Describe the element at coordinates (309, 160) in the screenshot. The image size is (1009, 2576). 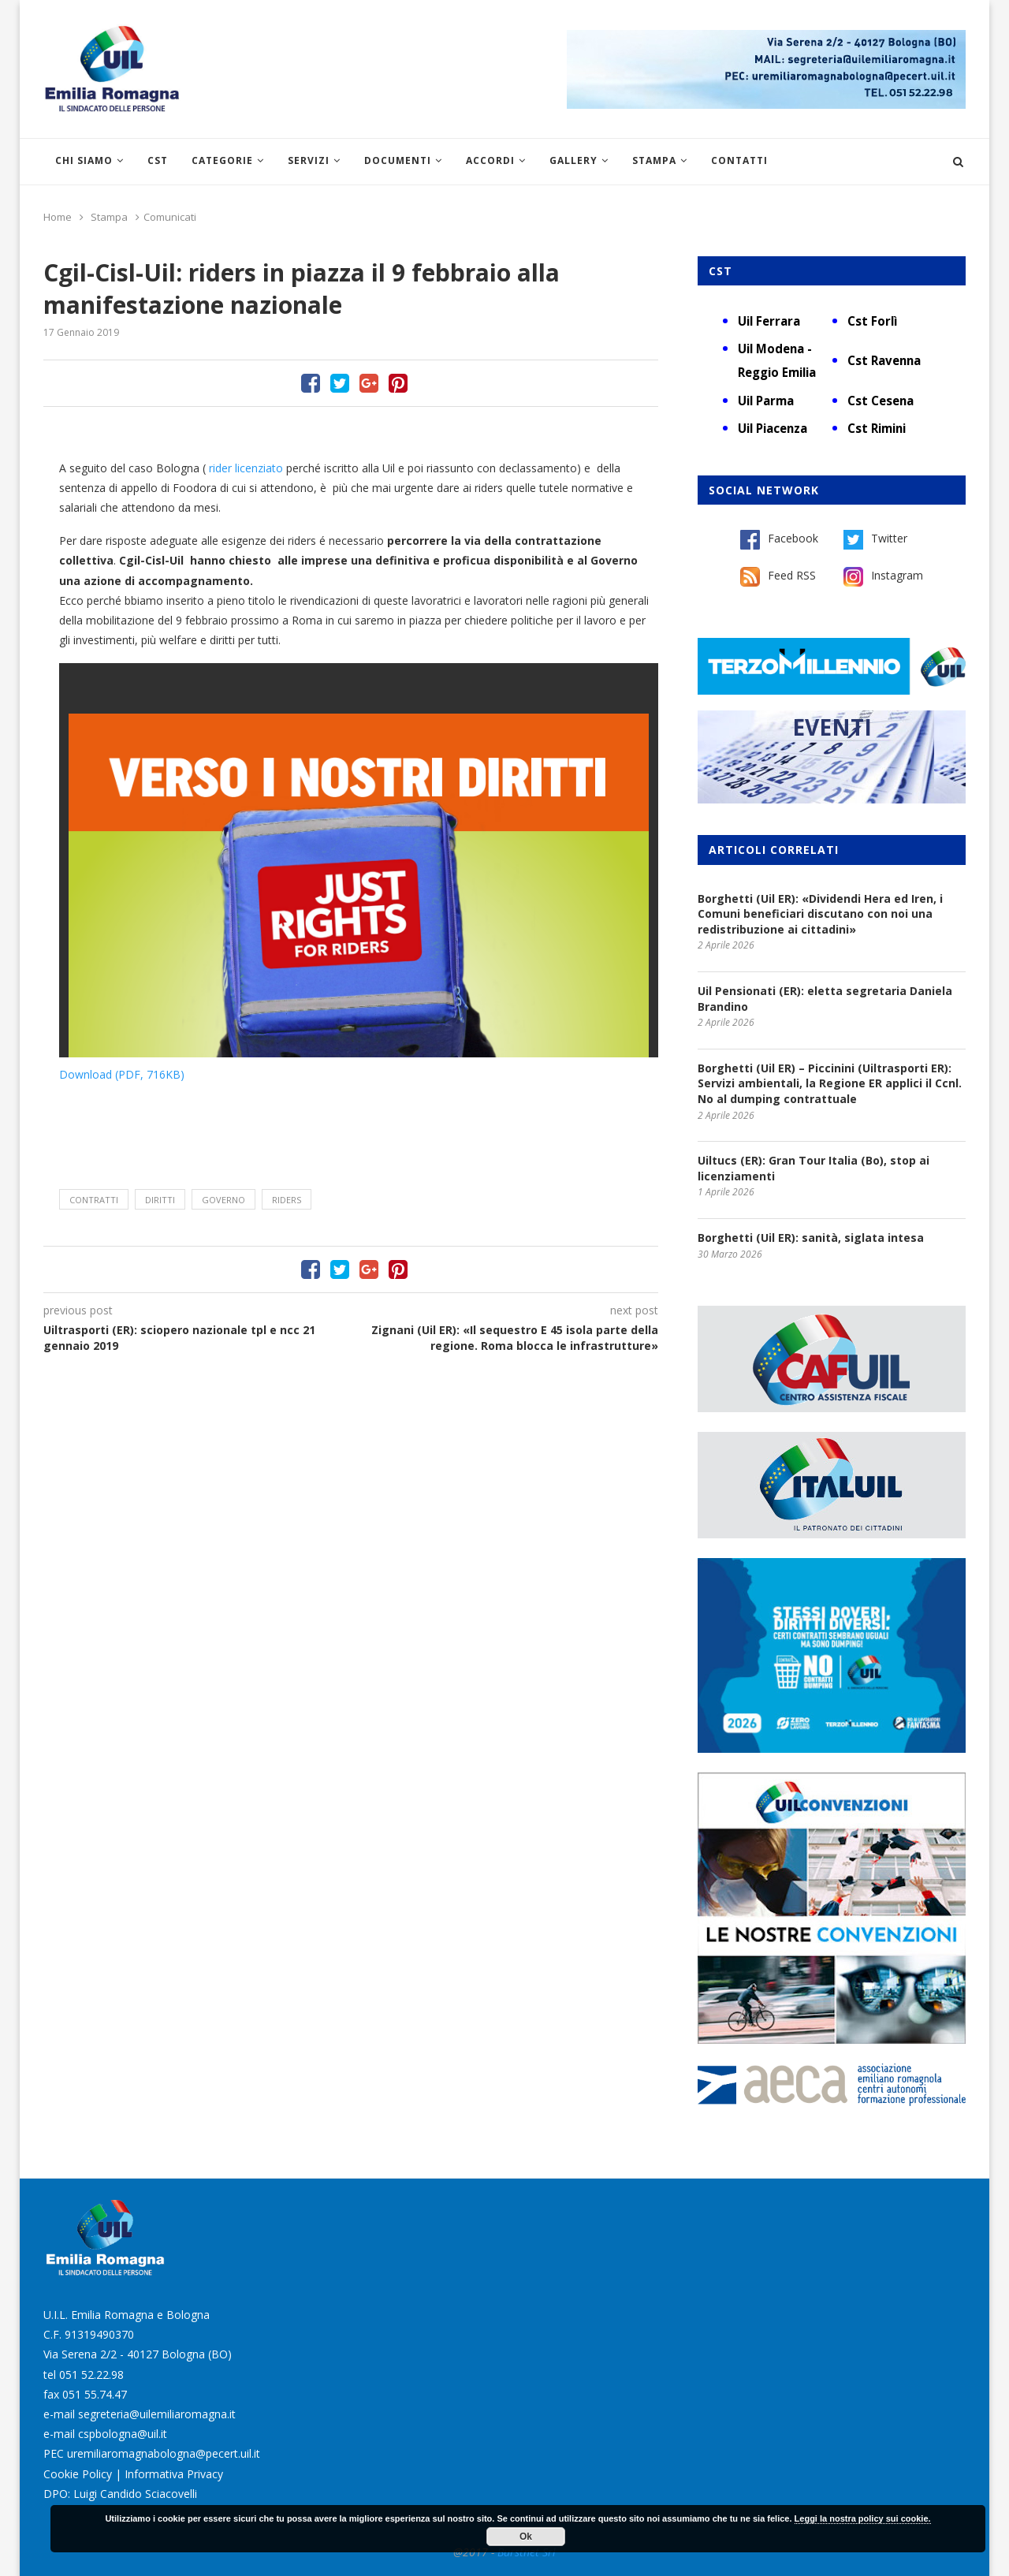
I see `Servizi` at that location.